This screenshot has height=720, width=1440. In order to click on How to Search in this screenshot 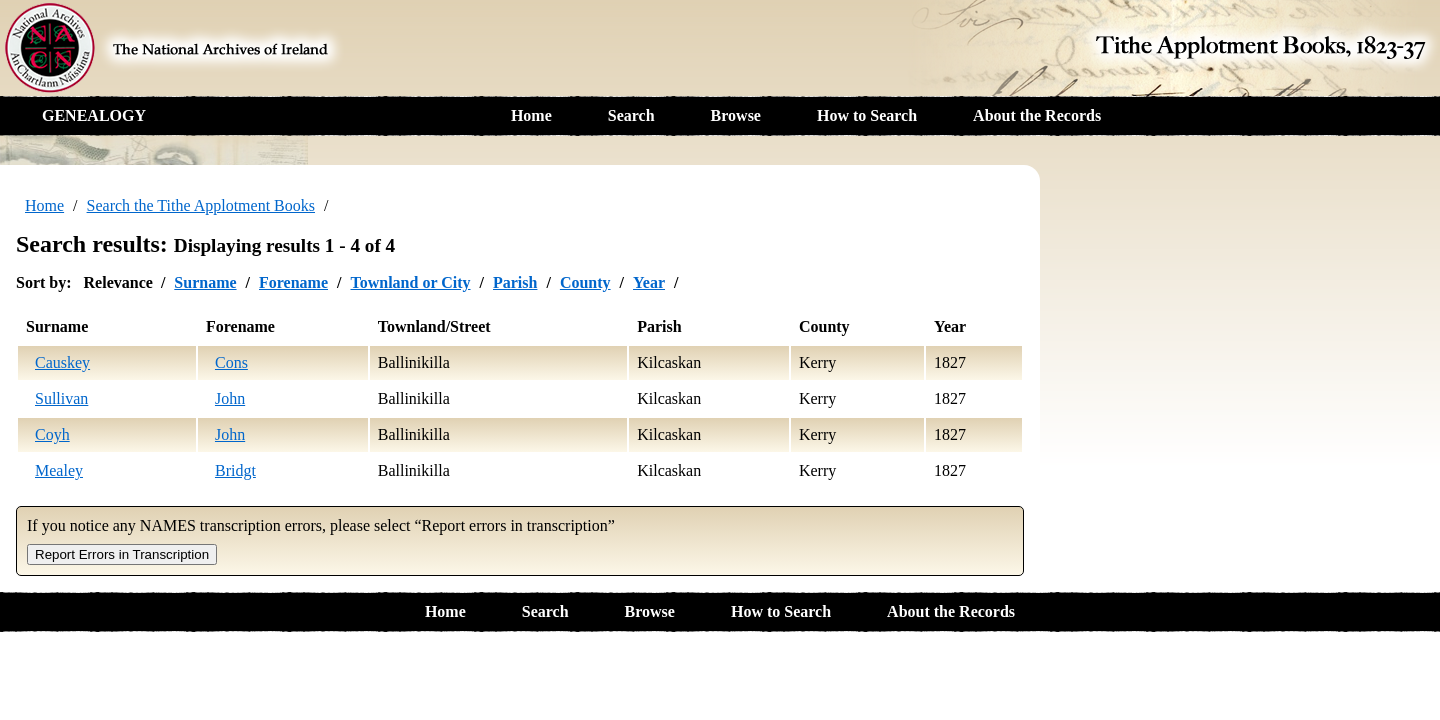, I will do `click(867, 115)`.